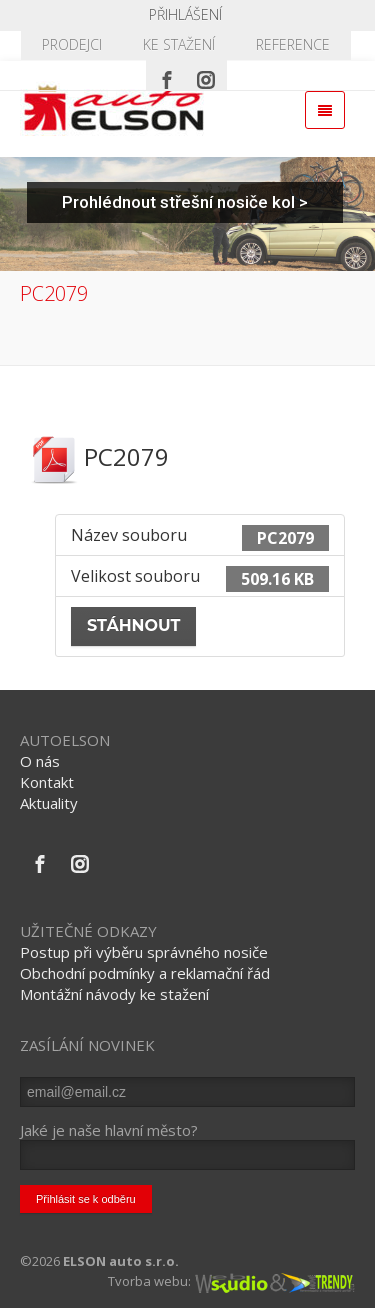 The image size is (375, 1308). What do you see at coordinates (133, 625) in the screenshot?
I see `Stáhnout` at bounding box center [133, 625].